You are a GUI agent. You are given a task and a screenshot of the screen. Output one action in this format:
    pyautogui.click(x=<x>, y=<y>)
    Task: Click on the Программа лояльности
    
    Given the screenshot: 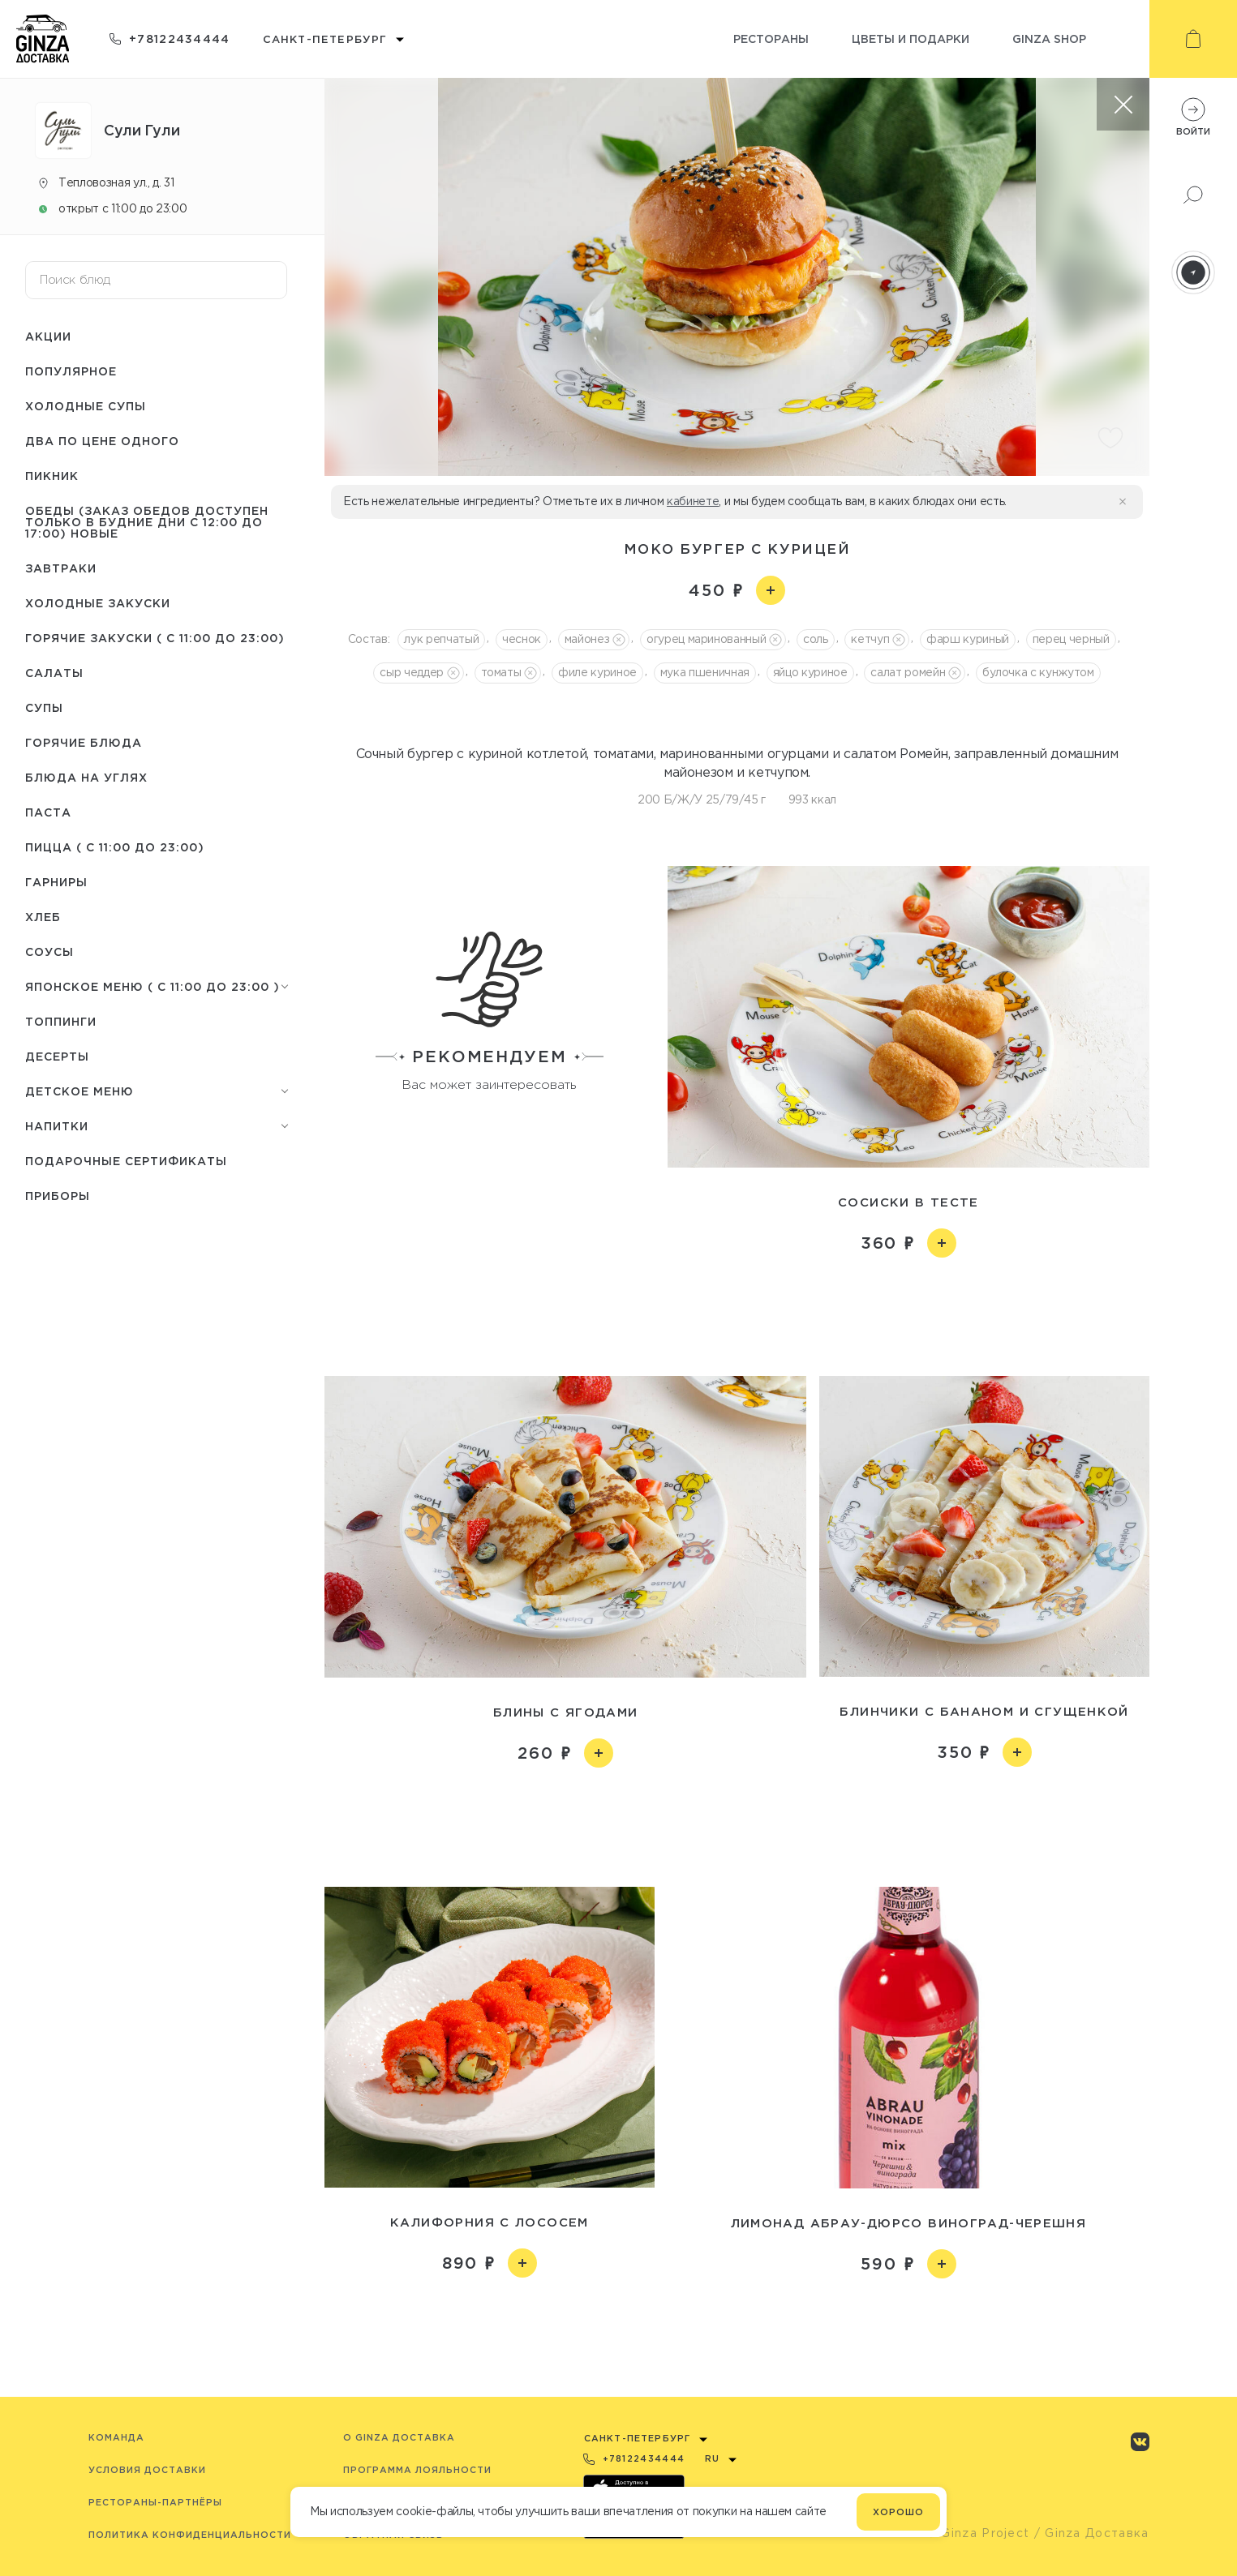 What is the action you would take?
    pyautogui.click(x=417, y=2470)
    